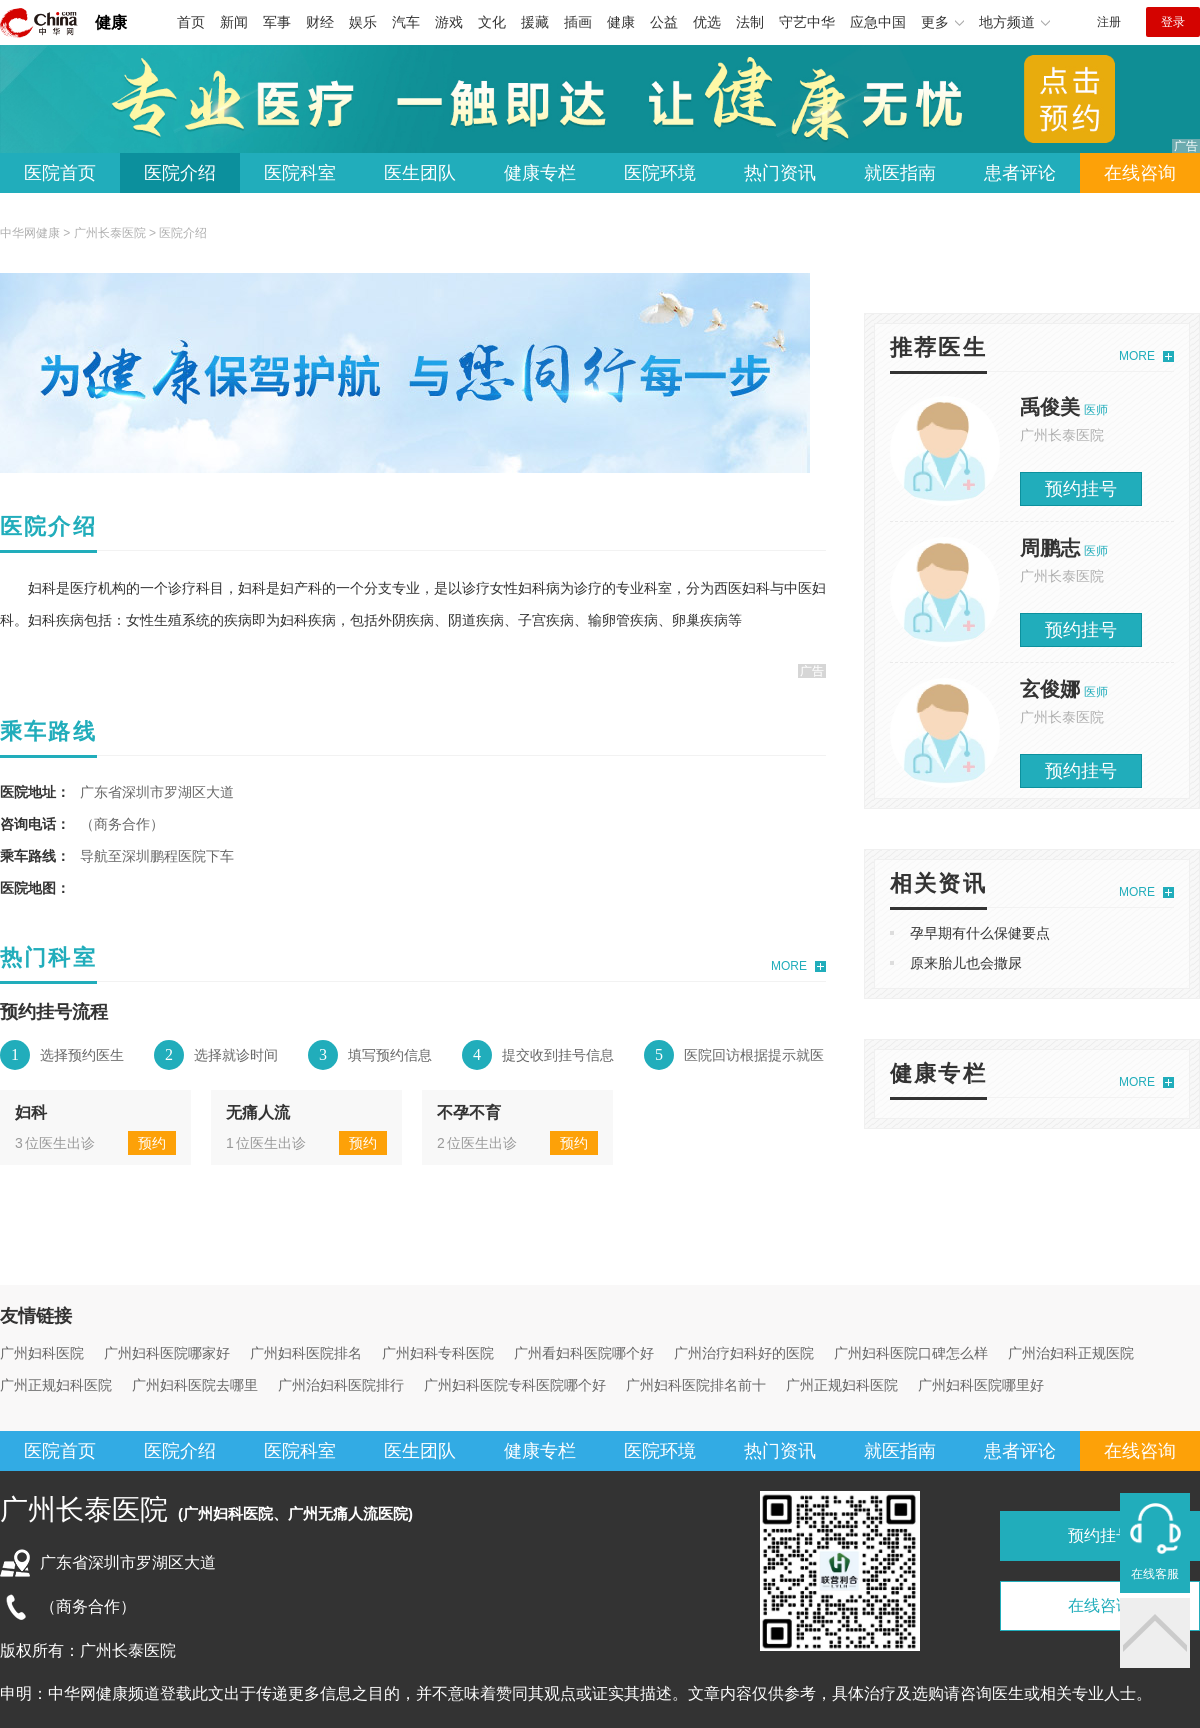  What do you see at coordinates (180, 173) in the screenshot?
I see `医院介绍` at bounding box center [180, 173].